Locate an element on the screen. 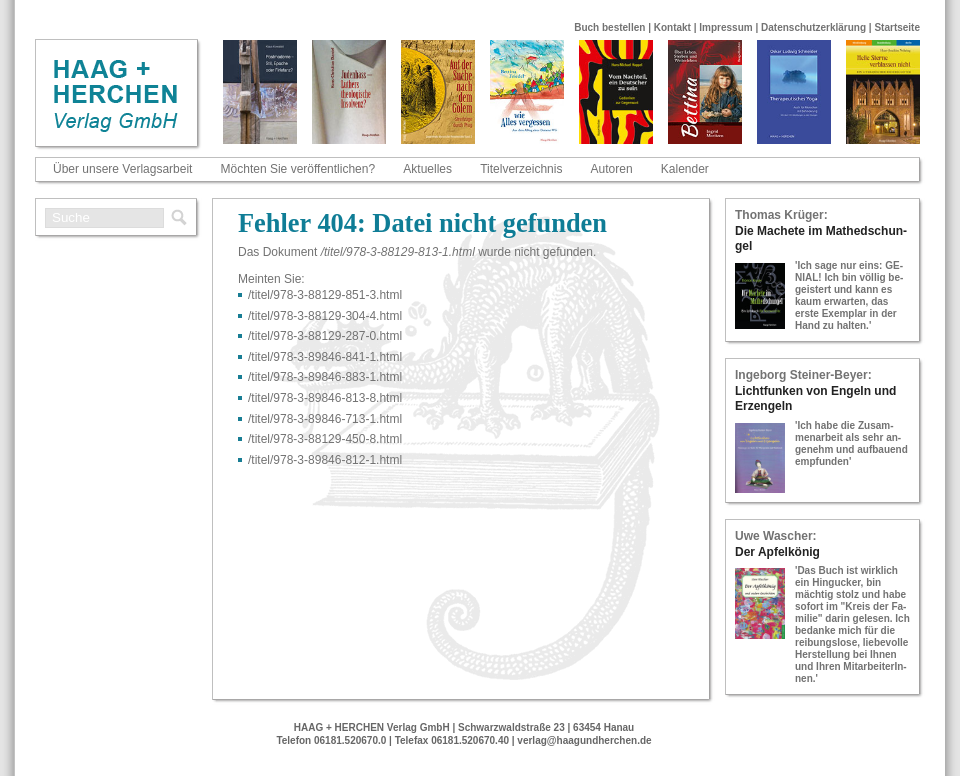 The height and width of the screenshot is (776, 960). /titel/978-​3-​89846-​812-​1.html is located at coordinates (325, 460).